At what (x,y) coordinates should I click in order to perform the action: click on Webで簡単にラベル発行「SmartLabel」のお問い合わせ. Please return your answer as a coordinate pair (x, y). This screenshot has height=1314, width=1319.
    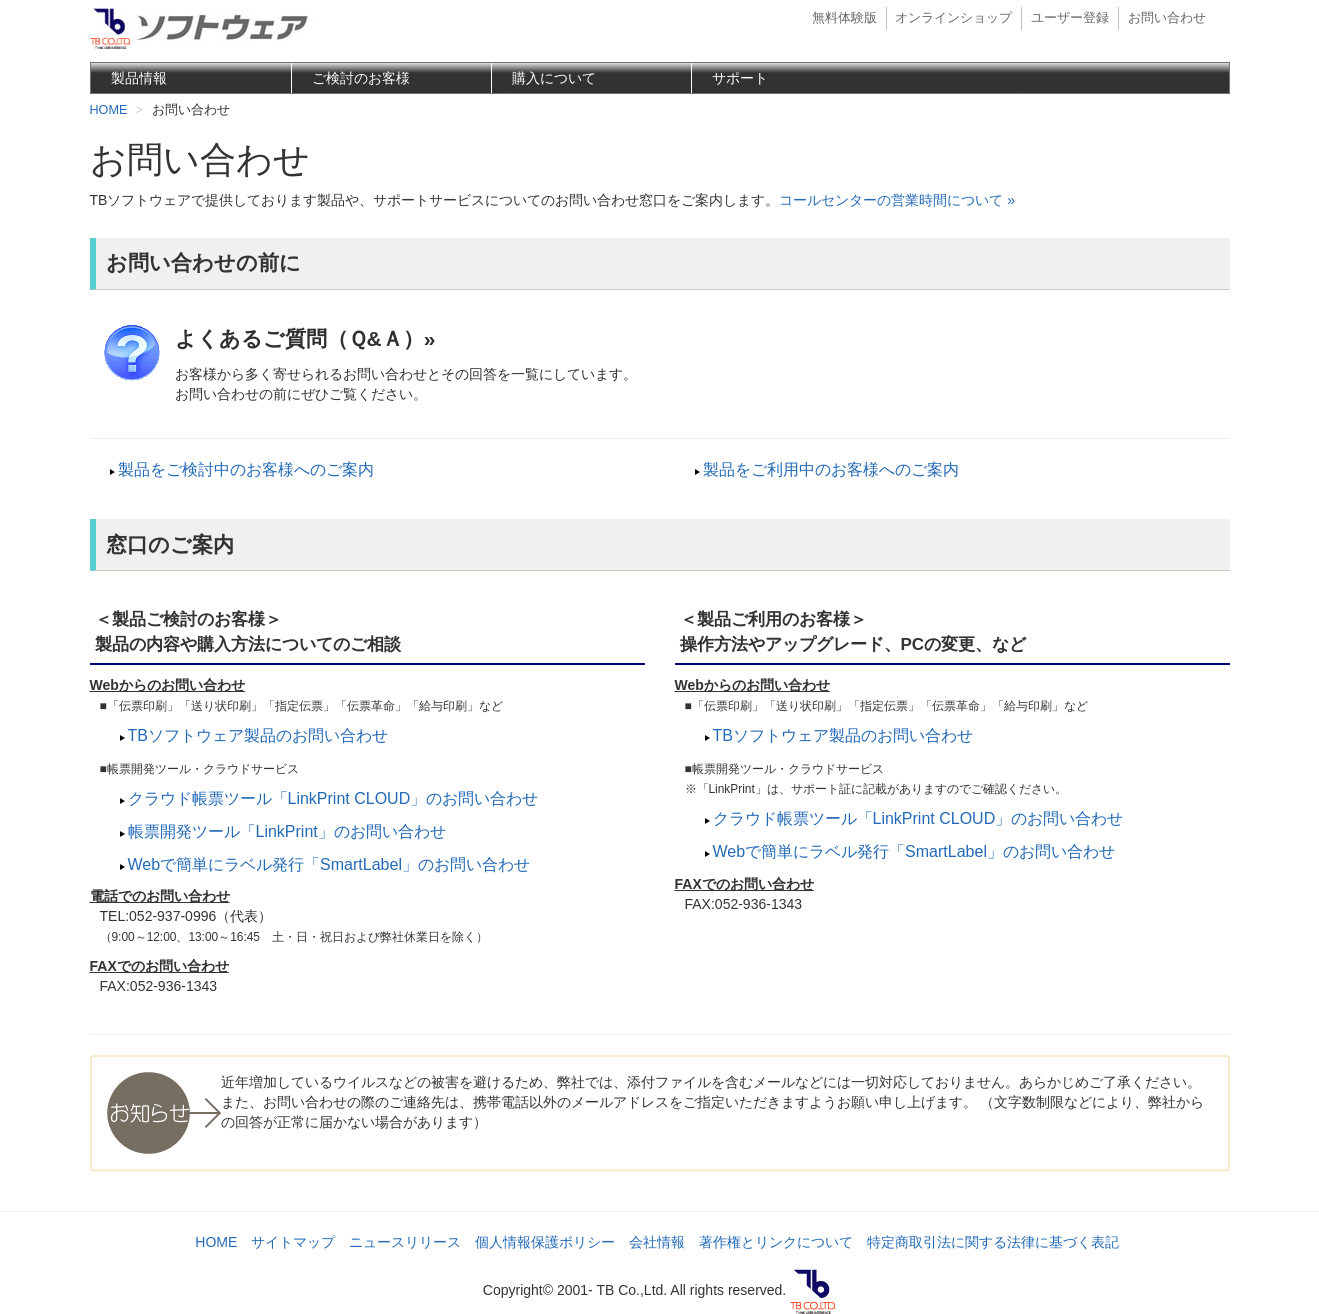
    Looking at the image, I should click on (329, 864).